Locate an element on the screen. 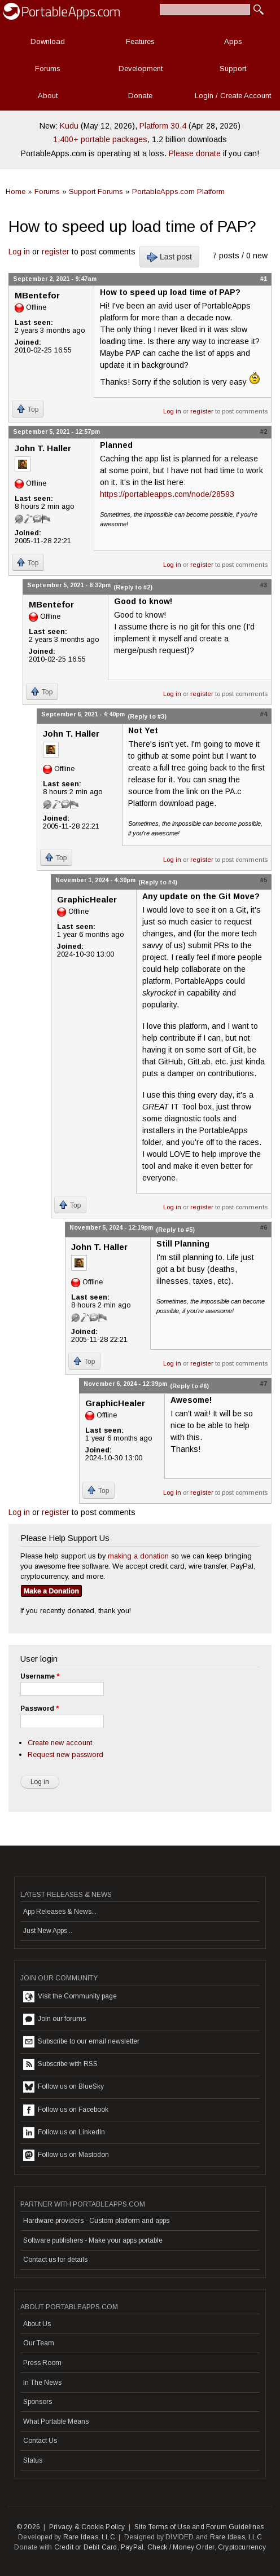 This screenshot has width=280, height=2576. © 2026 is located at coordinates (28, 2527).